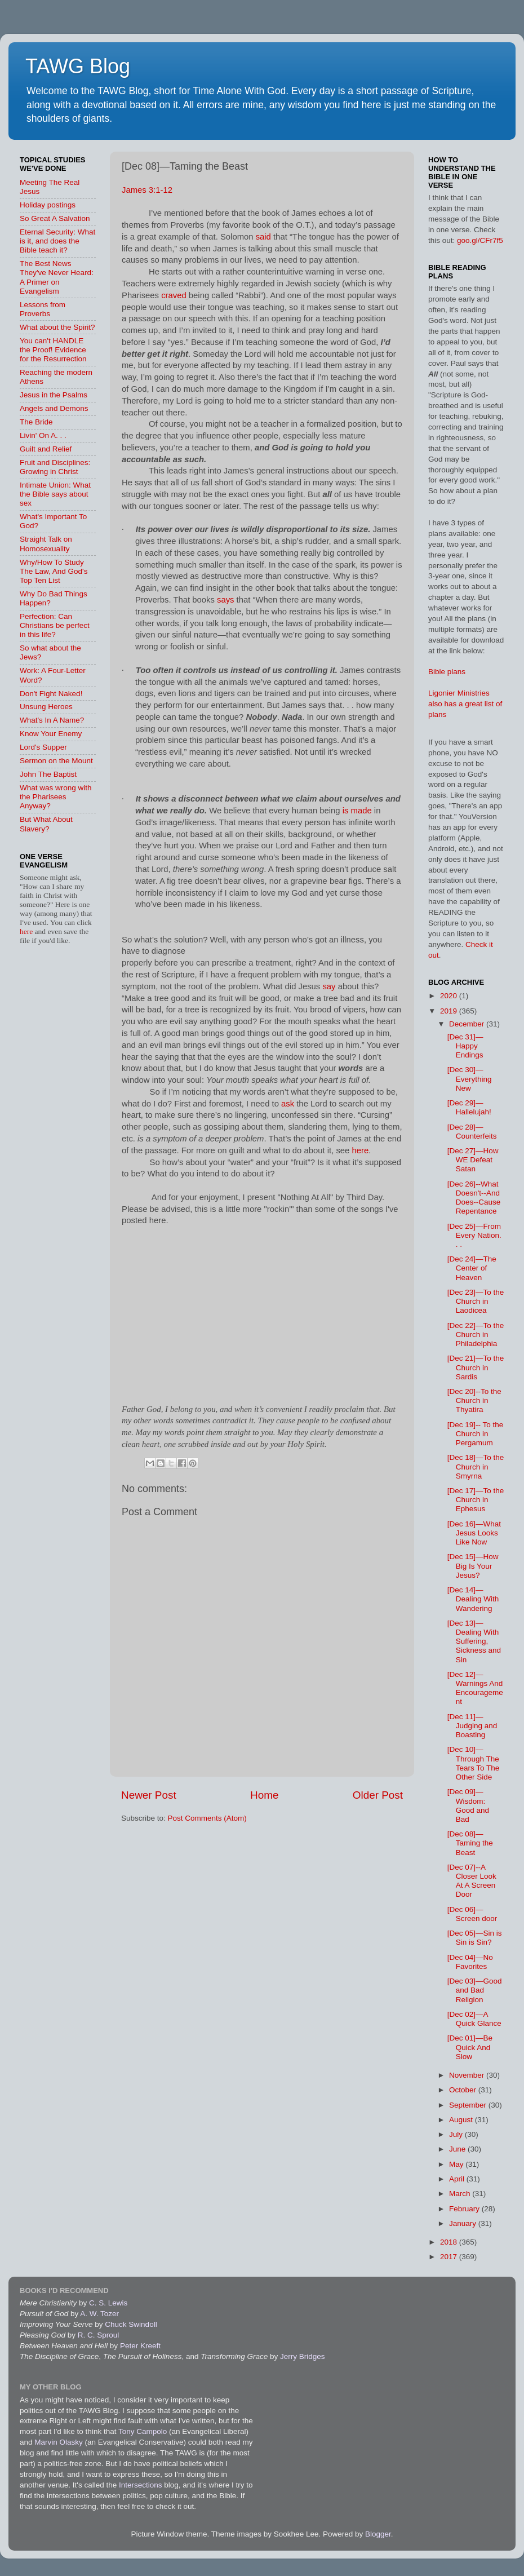  I want to click on [Dec 26]--What Doesn't--And Does--Cause Repentance, so click(474, 1198).